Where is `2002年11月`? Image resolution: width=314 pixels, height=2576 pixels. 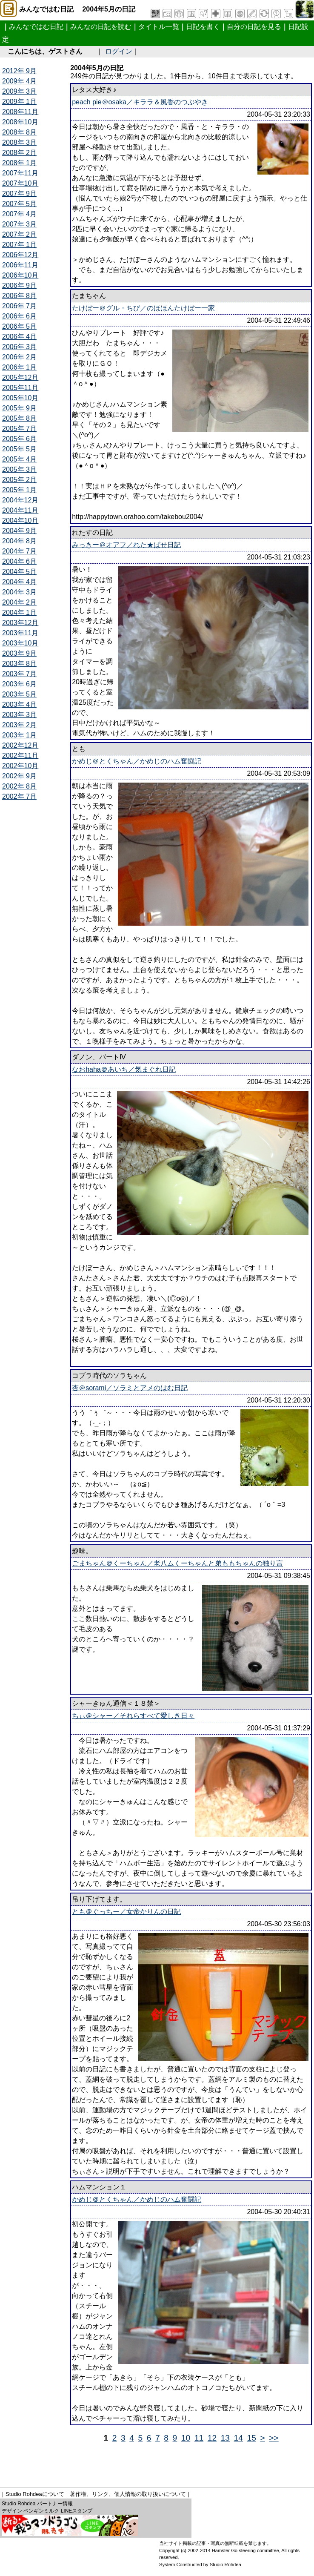
2002年11月 is located at coordinates (20, 755).